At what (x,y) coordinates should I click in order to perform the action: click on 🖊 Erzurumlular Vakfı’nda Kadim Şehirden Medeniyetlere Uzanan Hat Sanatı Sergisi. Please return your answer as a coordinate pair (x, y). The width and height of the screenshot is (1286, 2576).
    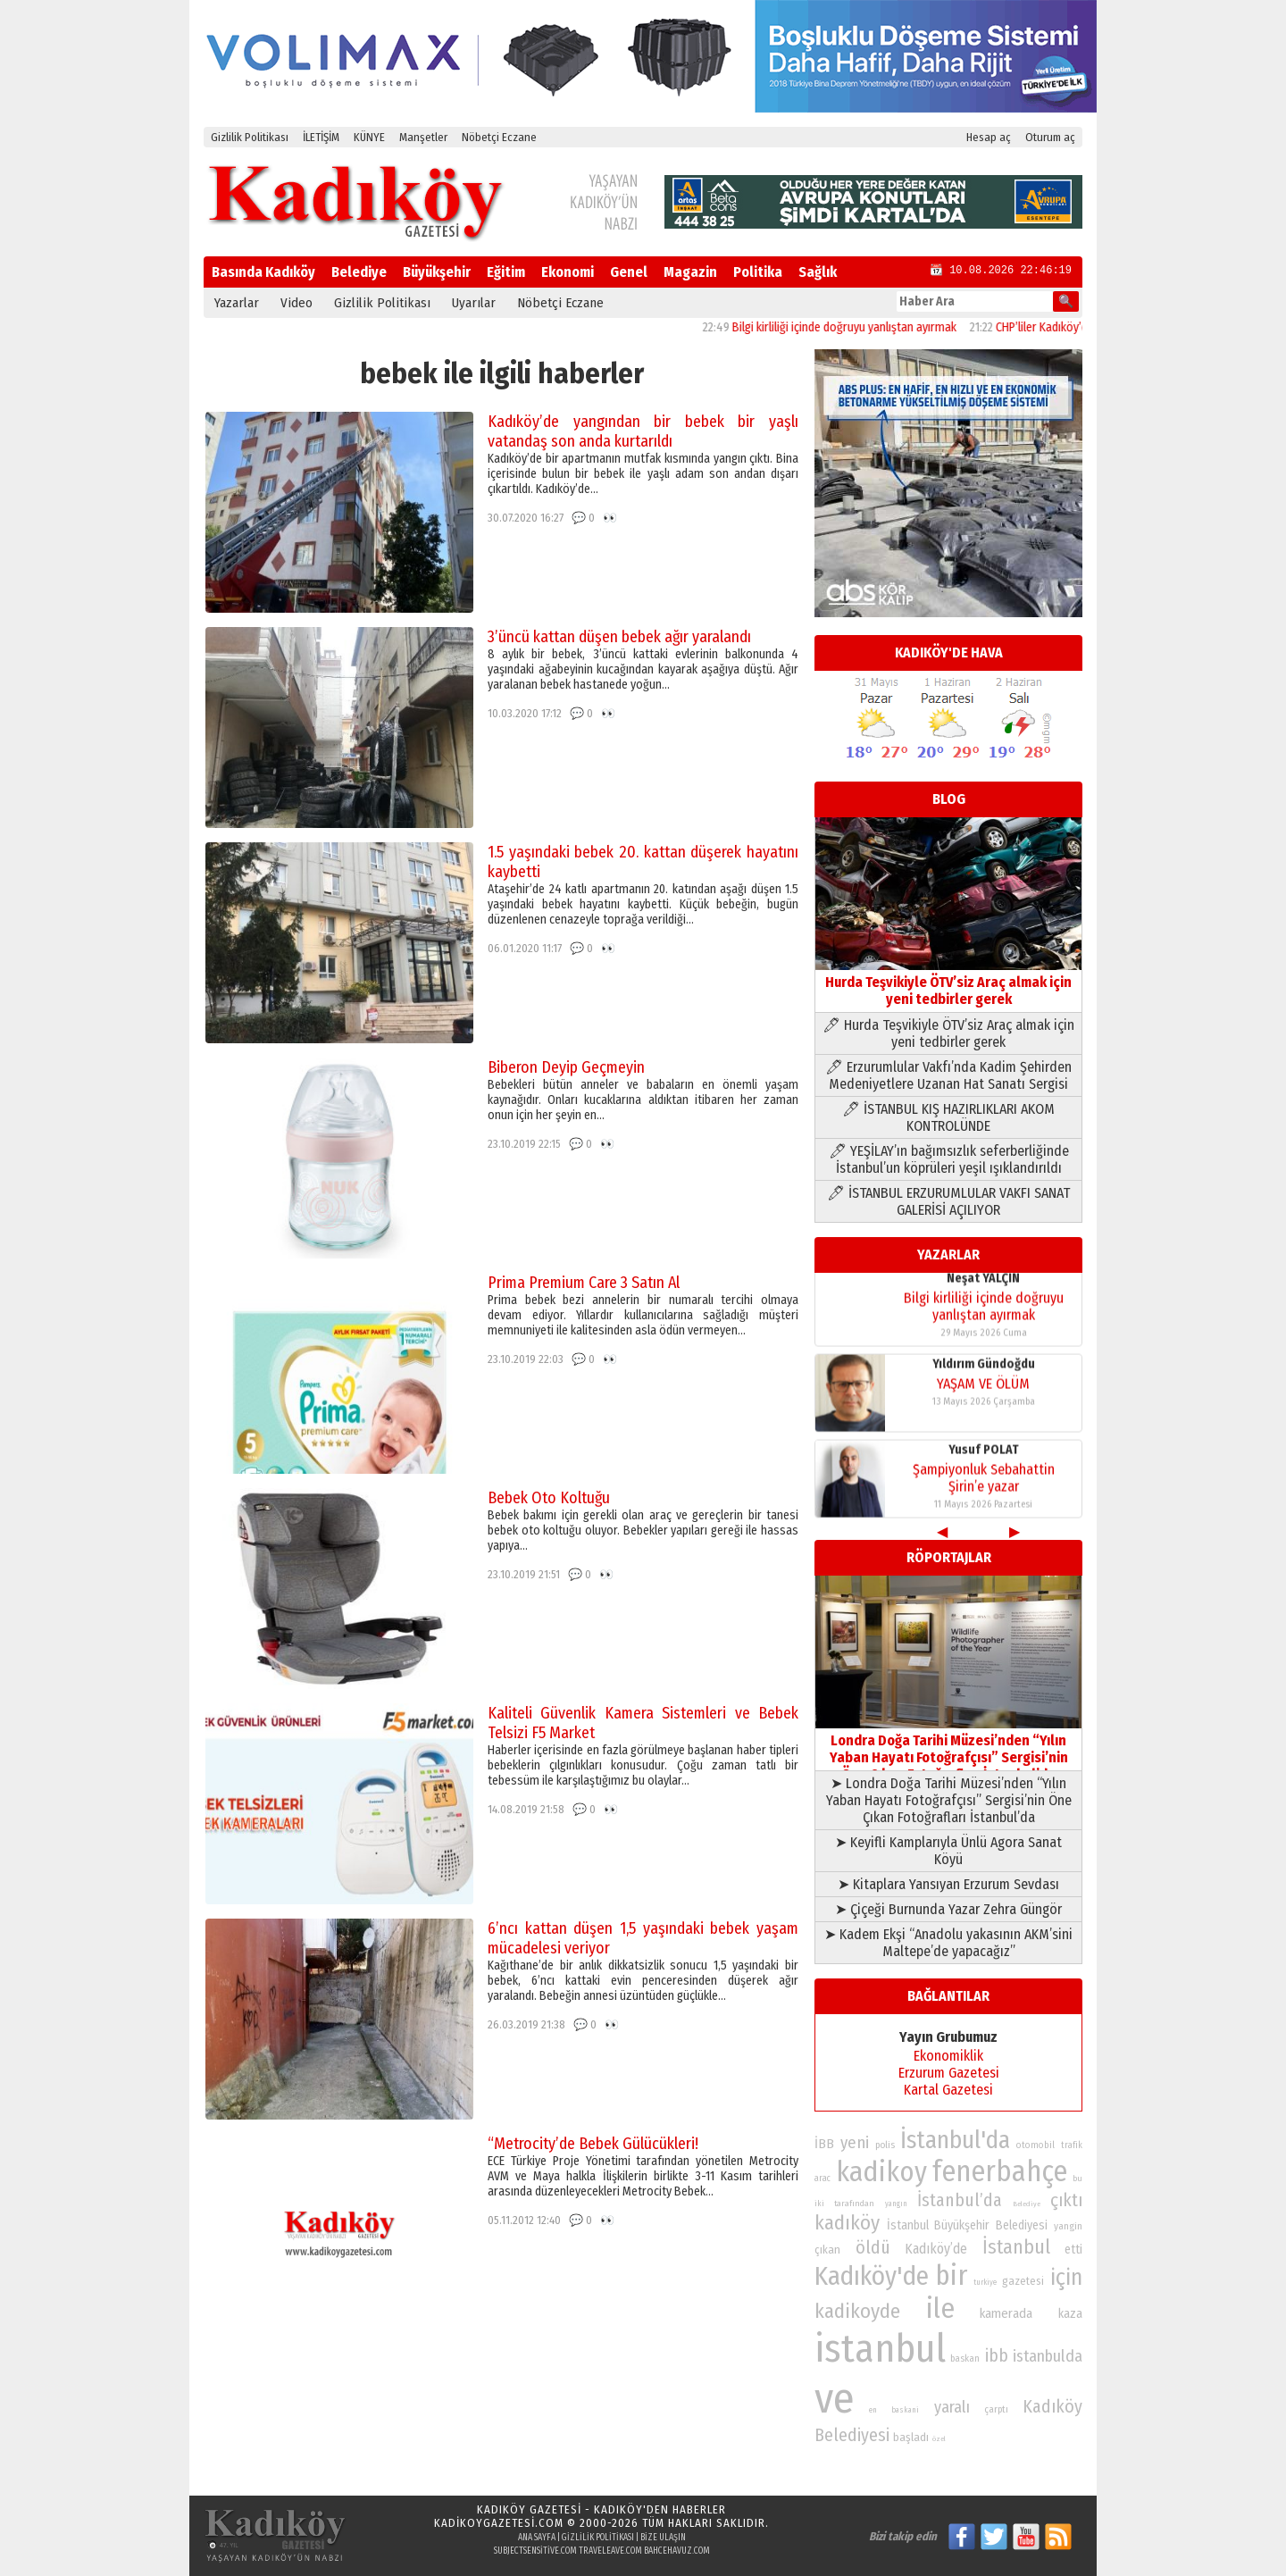
    Looking at the image, I should click on (948, 1075).